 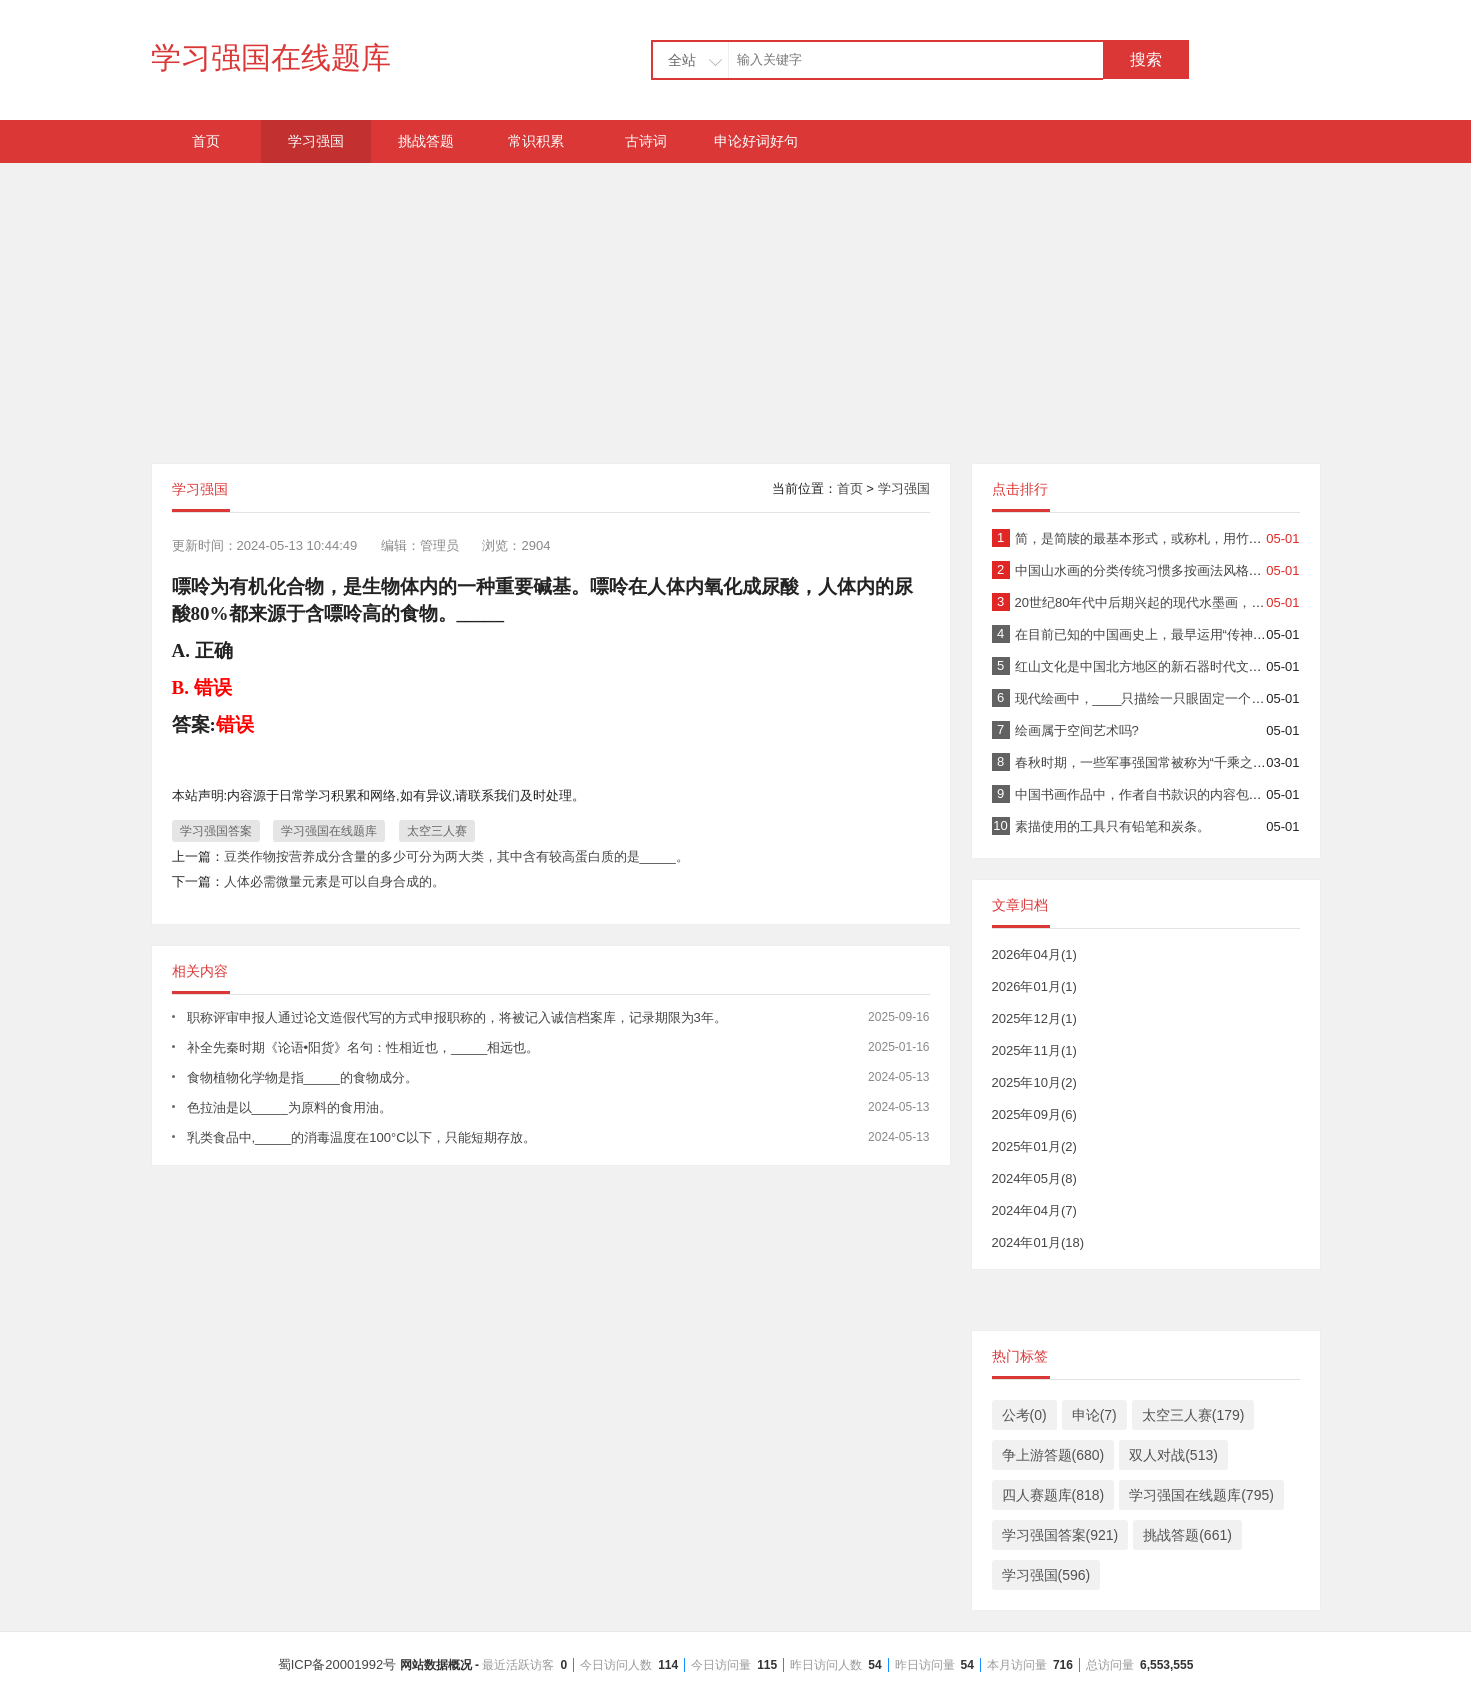 I want to click on 公考(0), so click(x=1024, y=1415).